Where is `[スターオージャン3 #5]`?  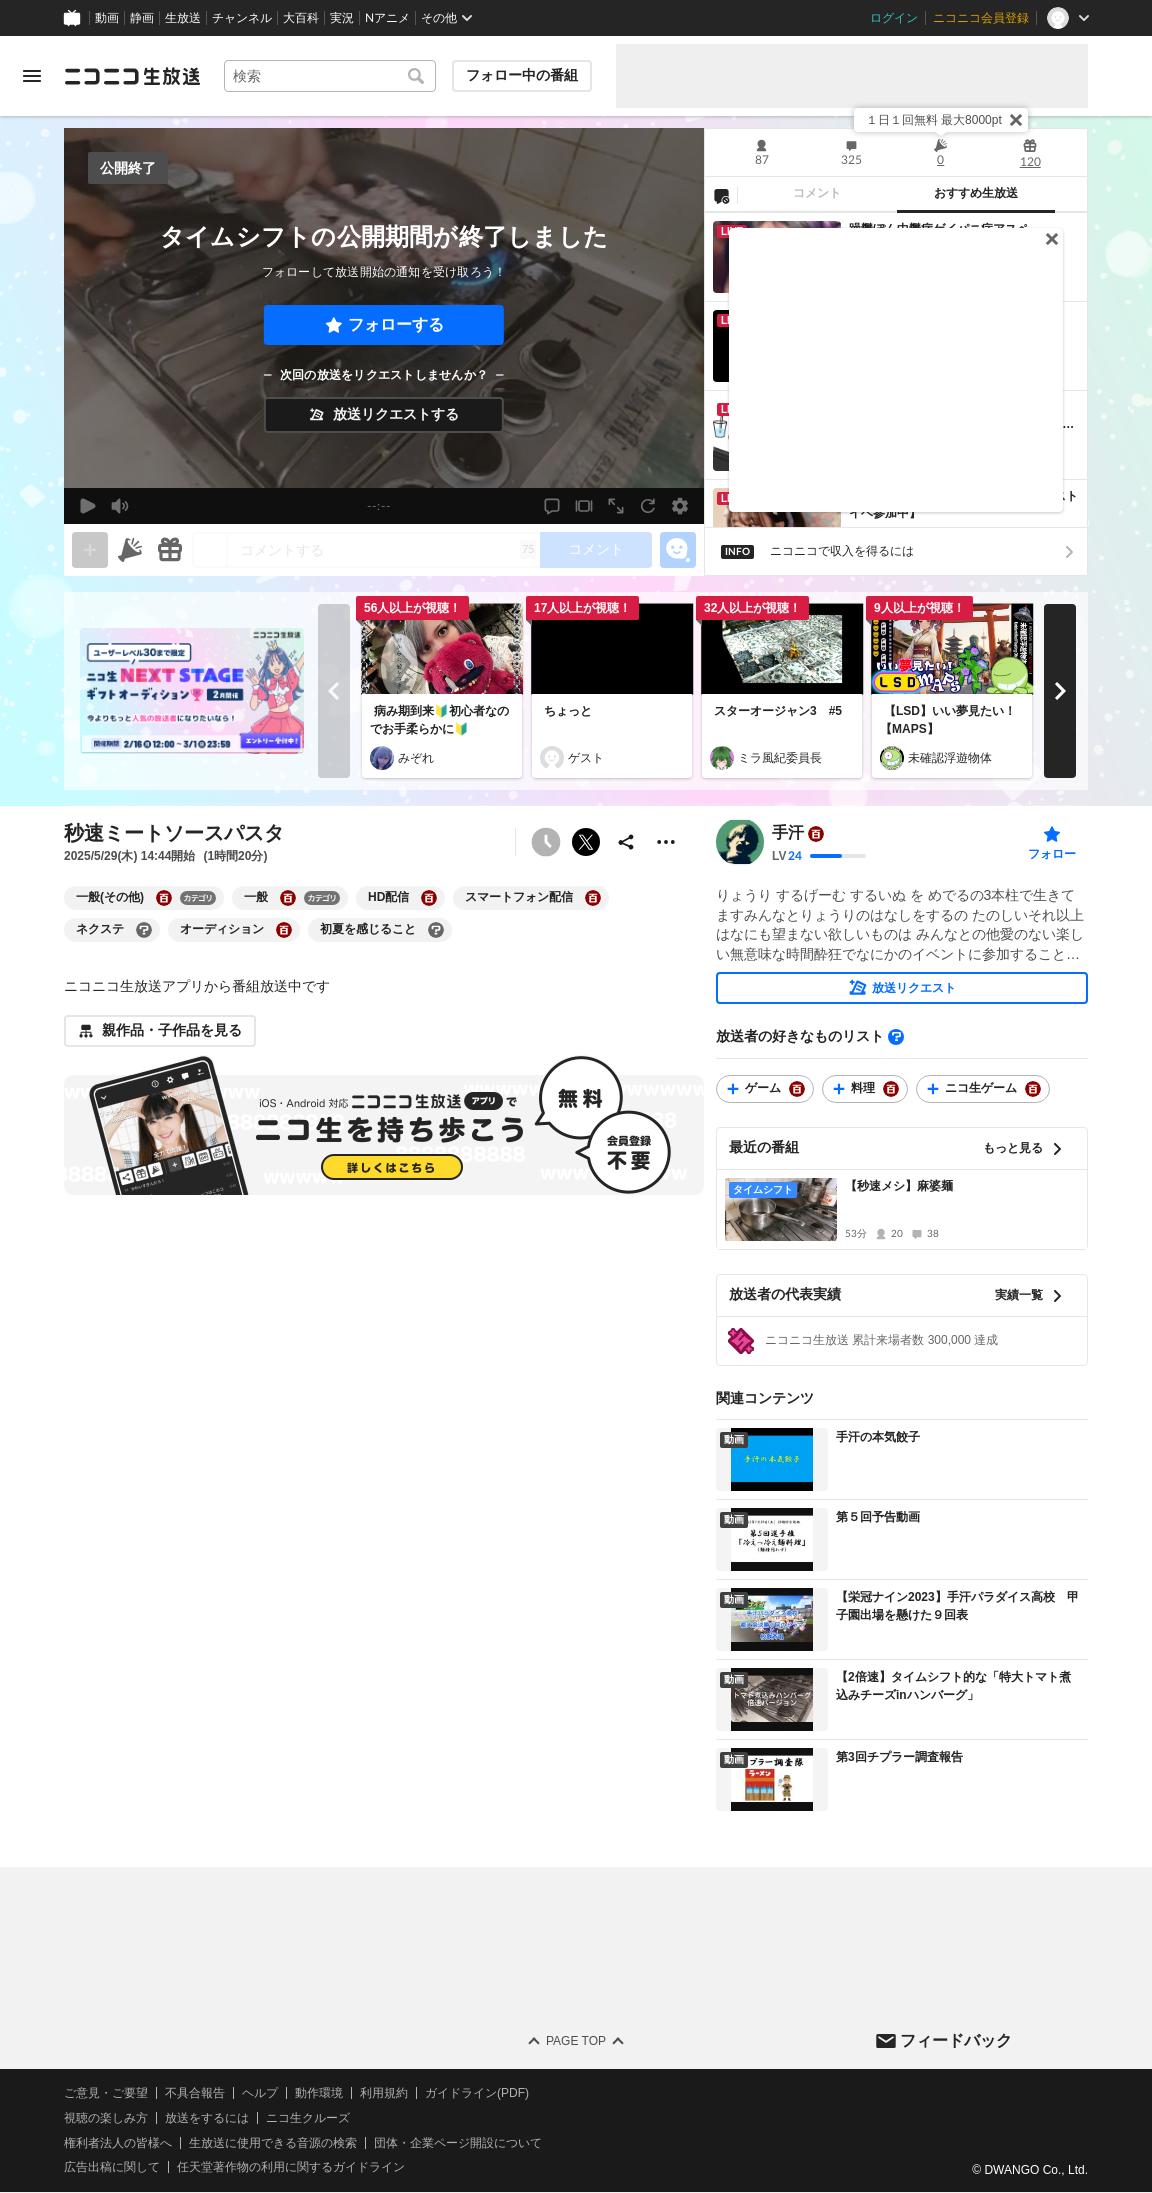 [スターオージャン3 #5] is located at coordinates (782, 649).